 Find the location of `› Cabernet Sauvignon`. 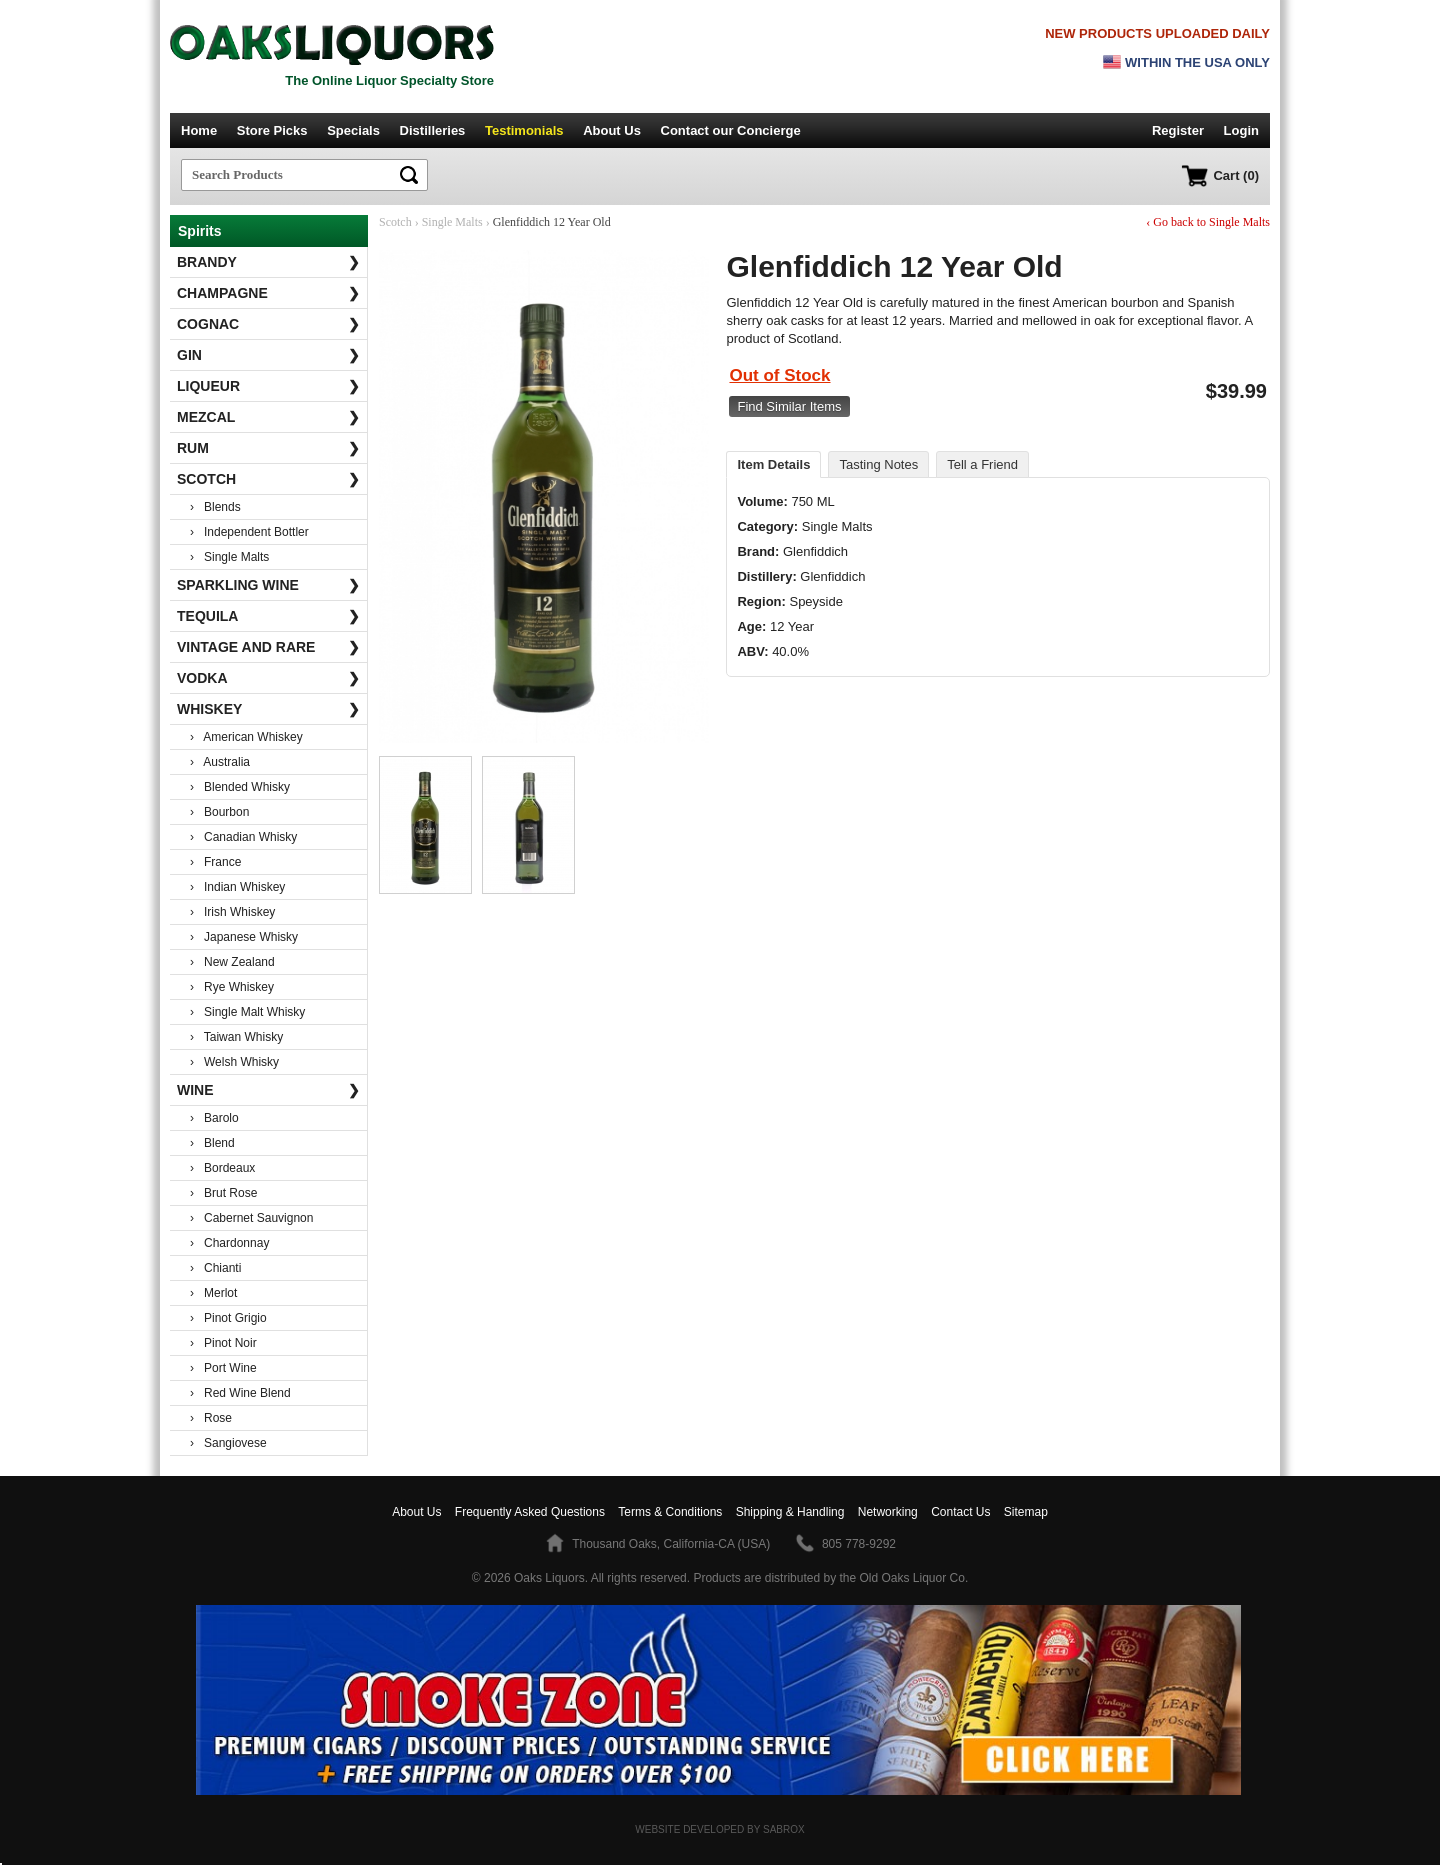

› Cabernet Sauvignon is located at coordinates (251, 1218).